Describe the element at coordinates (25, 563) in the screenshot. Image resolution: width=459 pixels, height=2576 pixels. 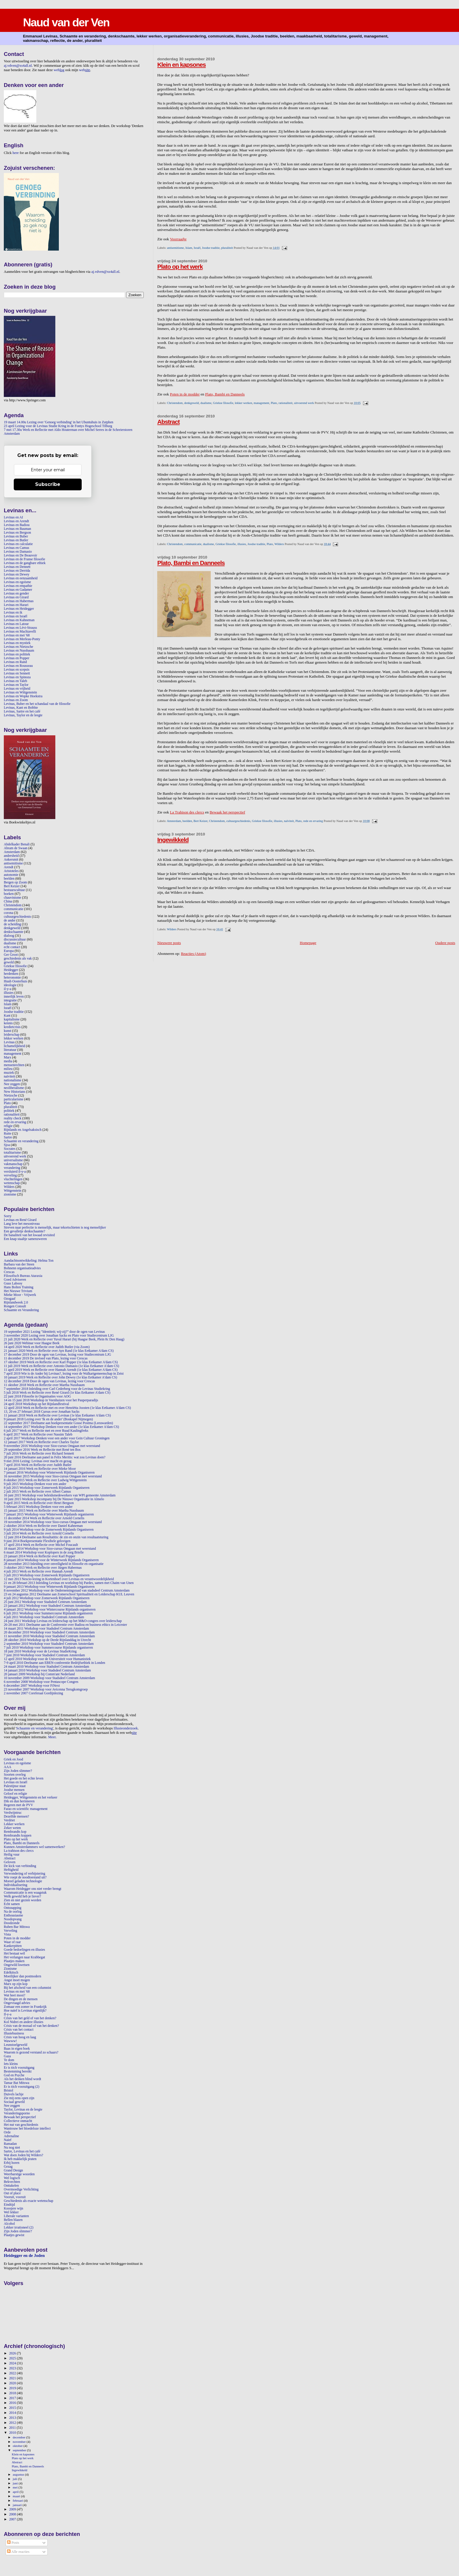
I see `Levinas en de gangbare ethiek` at that location.